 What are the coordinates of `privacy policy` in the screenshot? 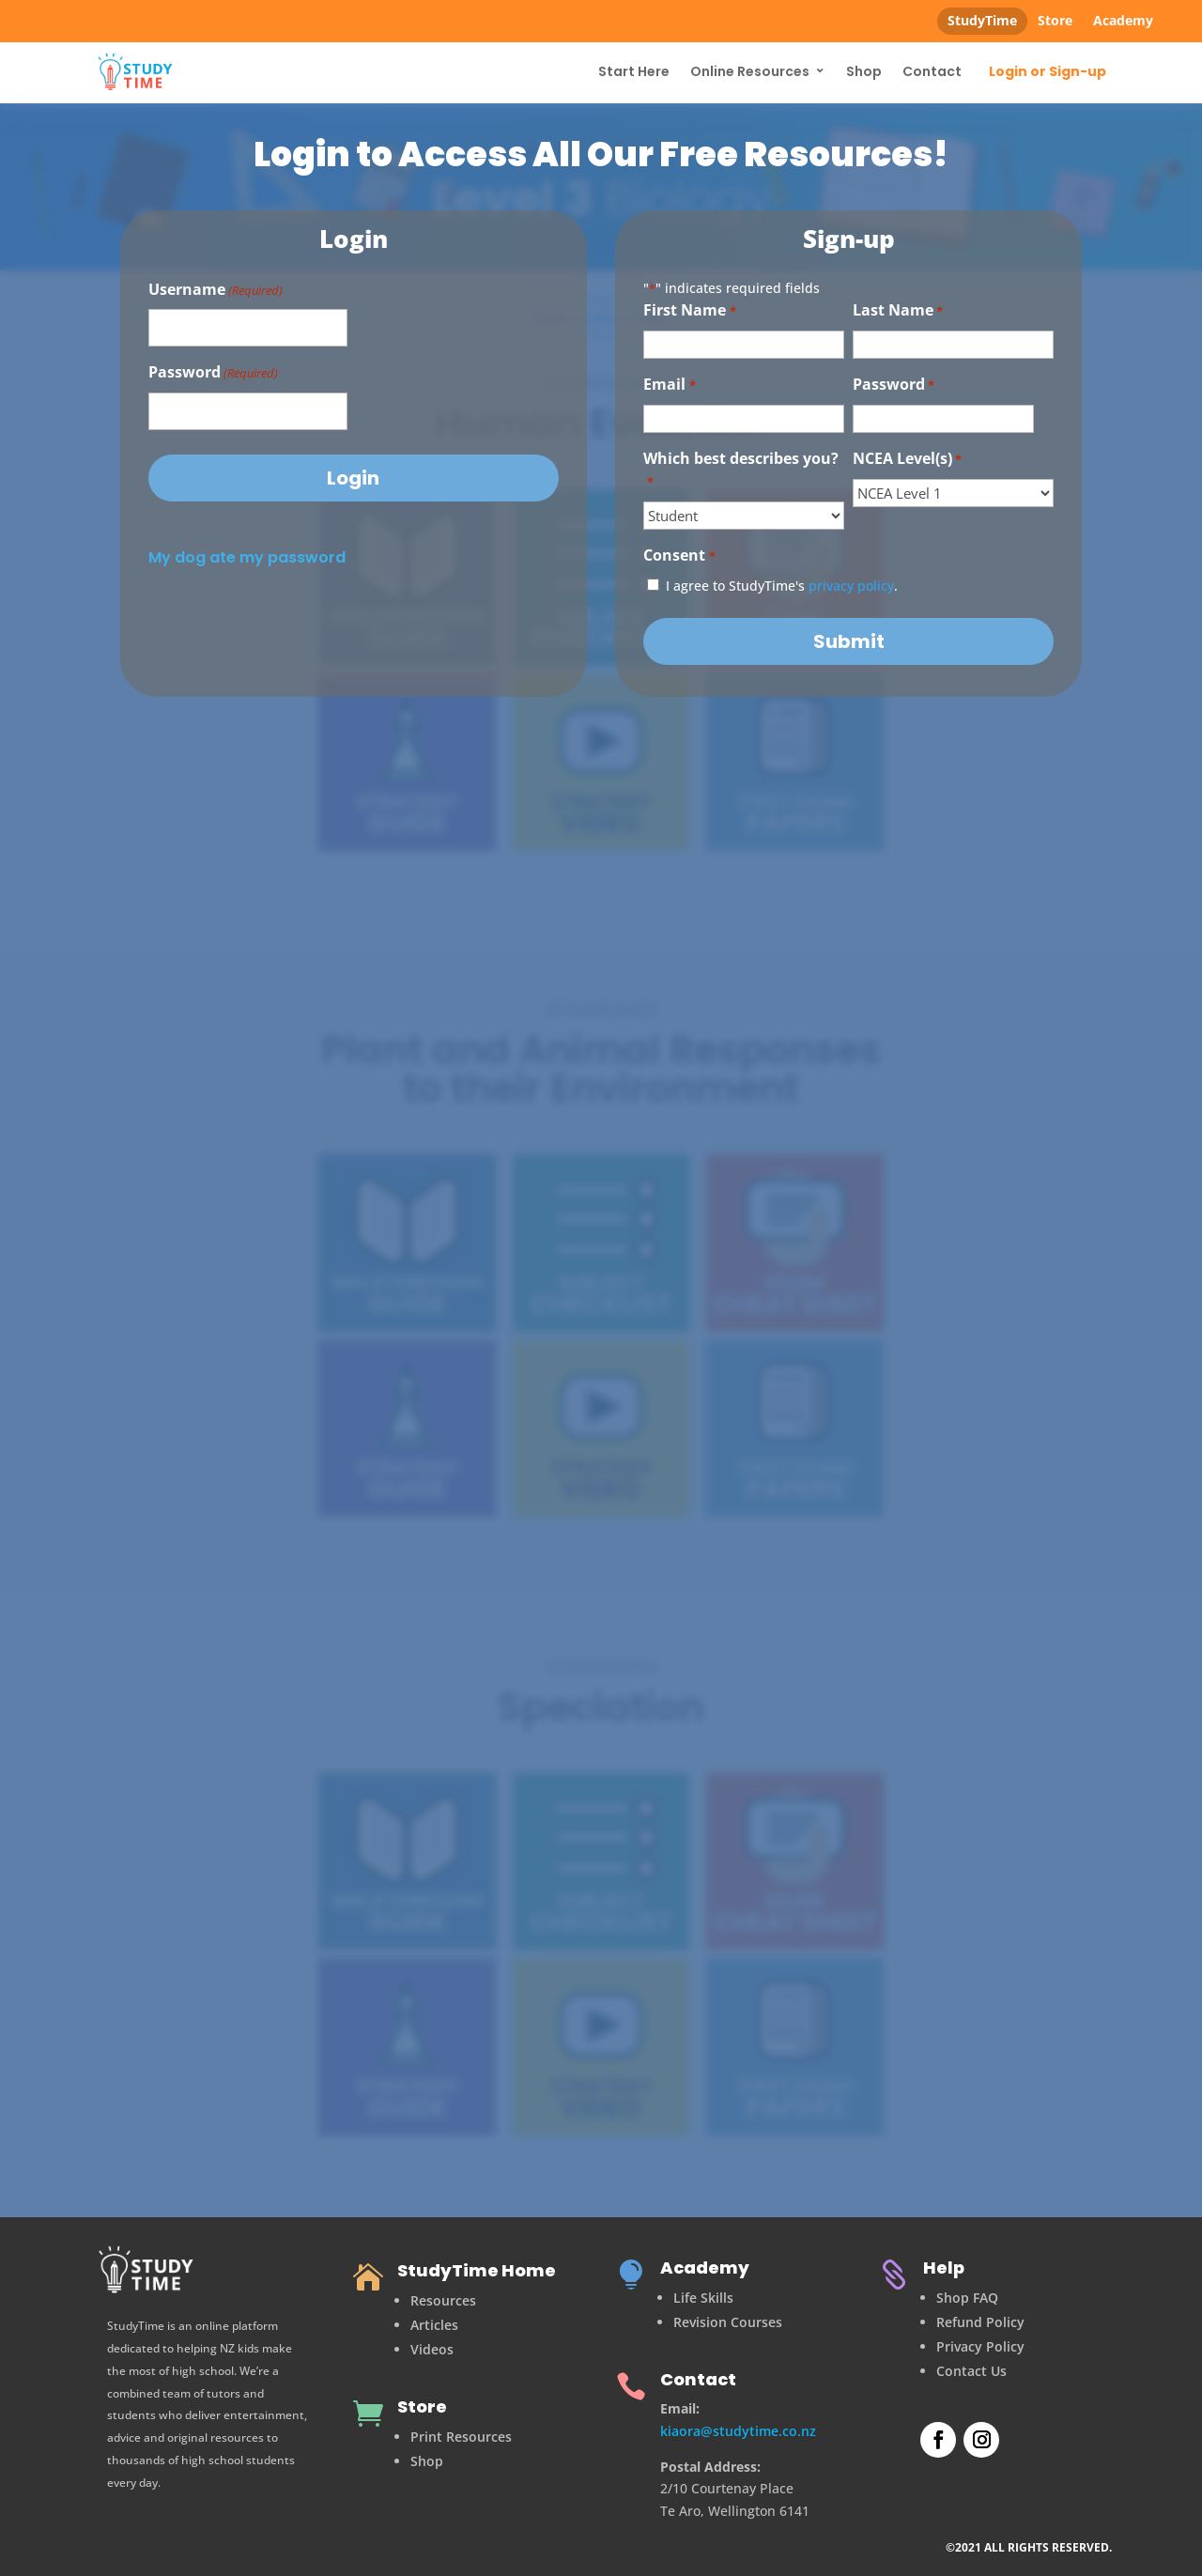 It's located at (851, 585).